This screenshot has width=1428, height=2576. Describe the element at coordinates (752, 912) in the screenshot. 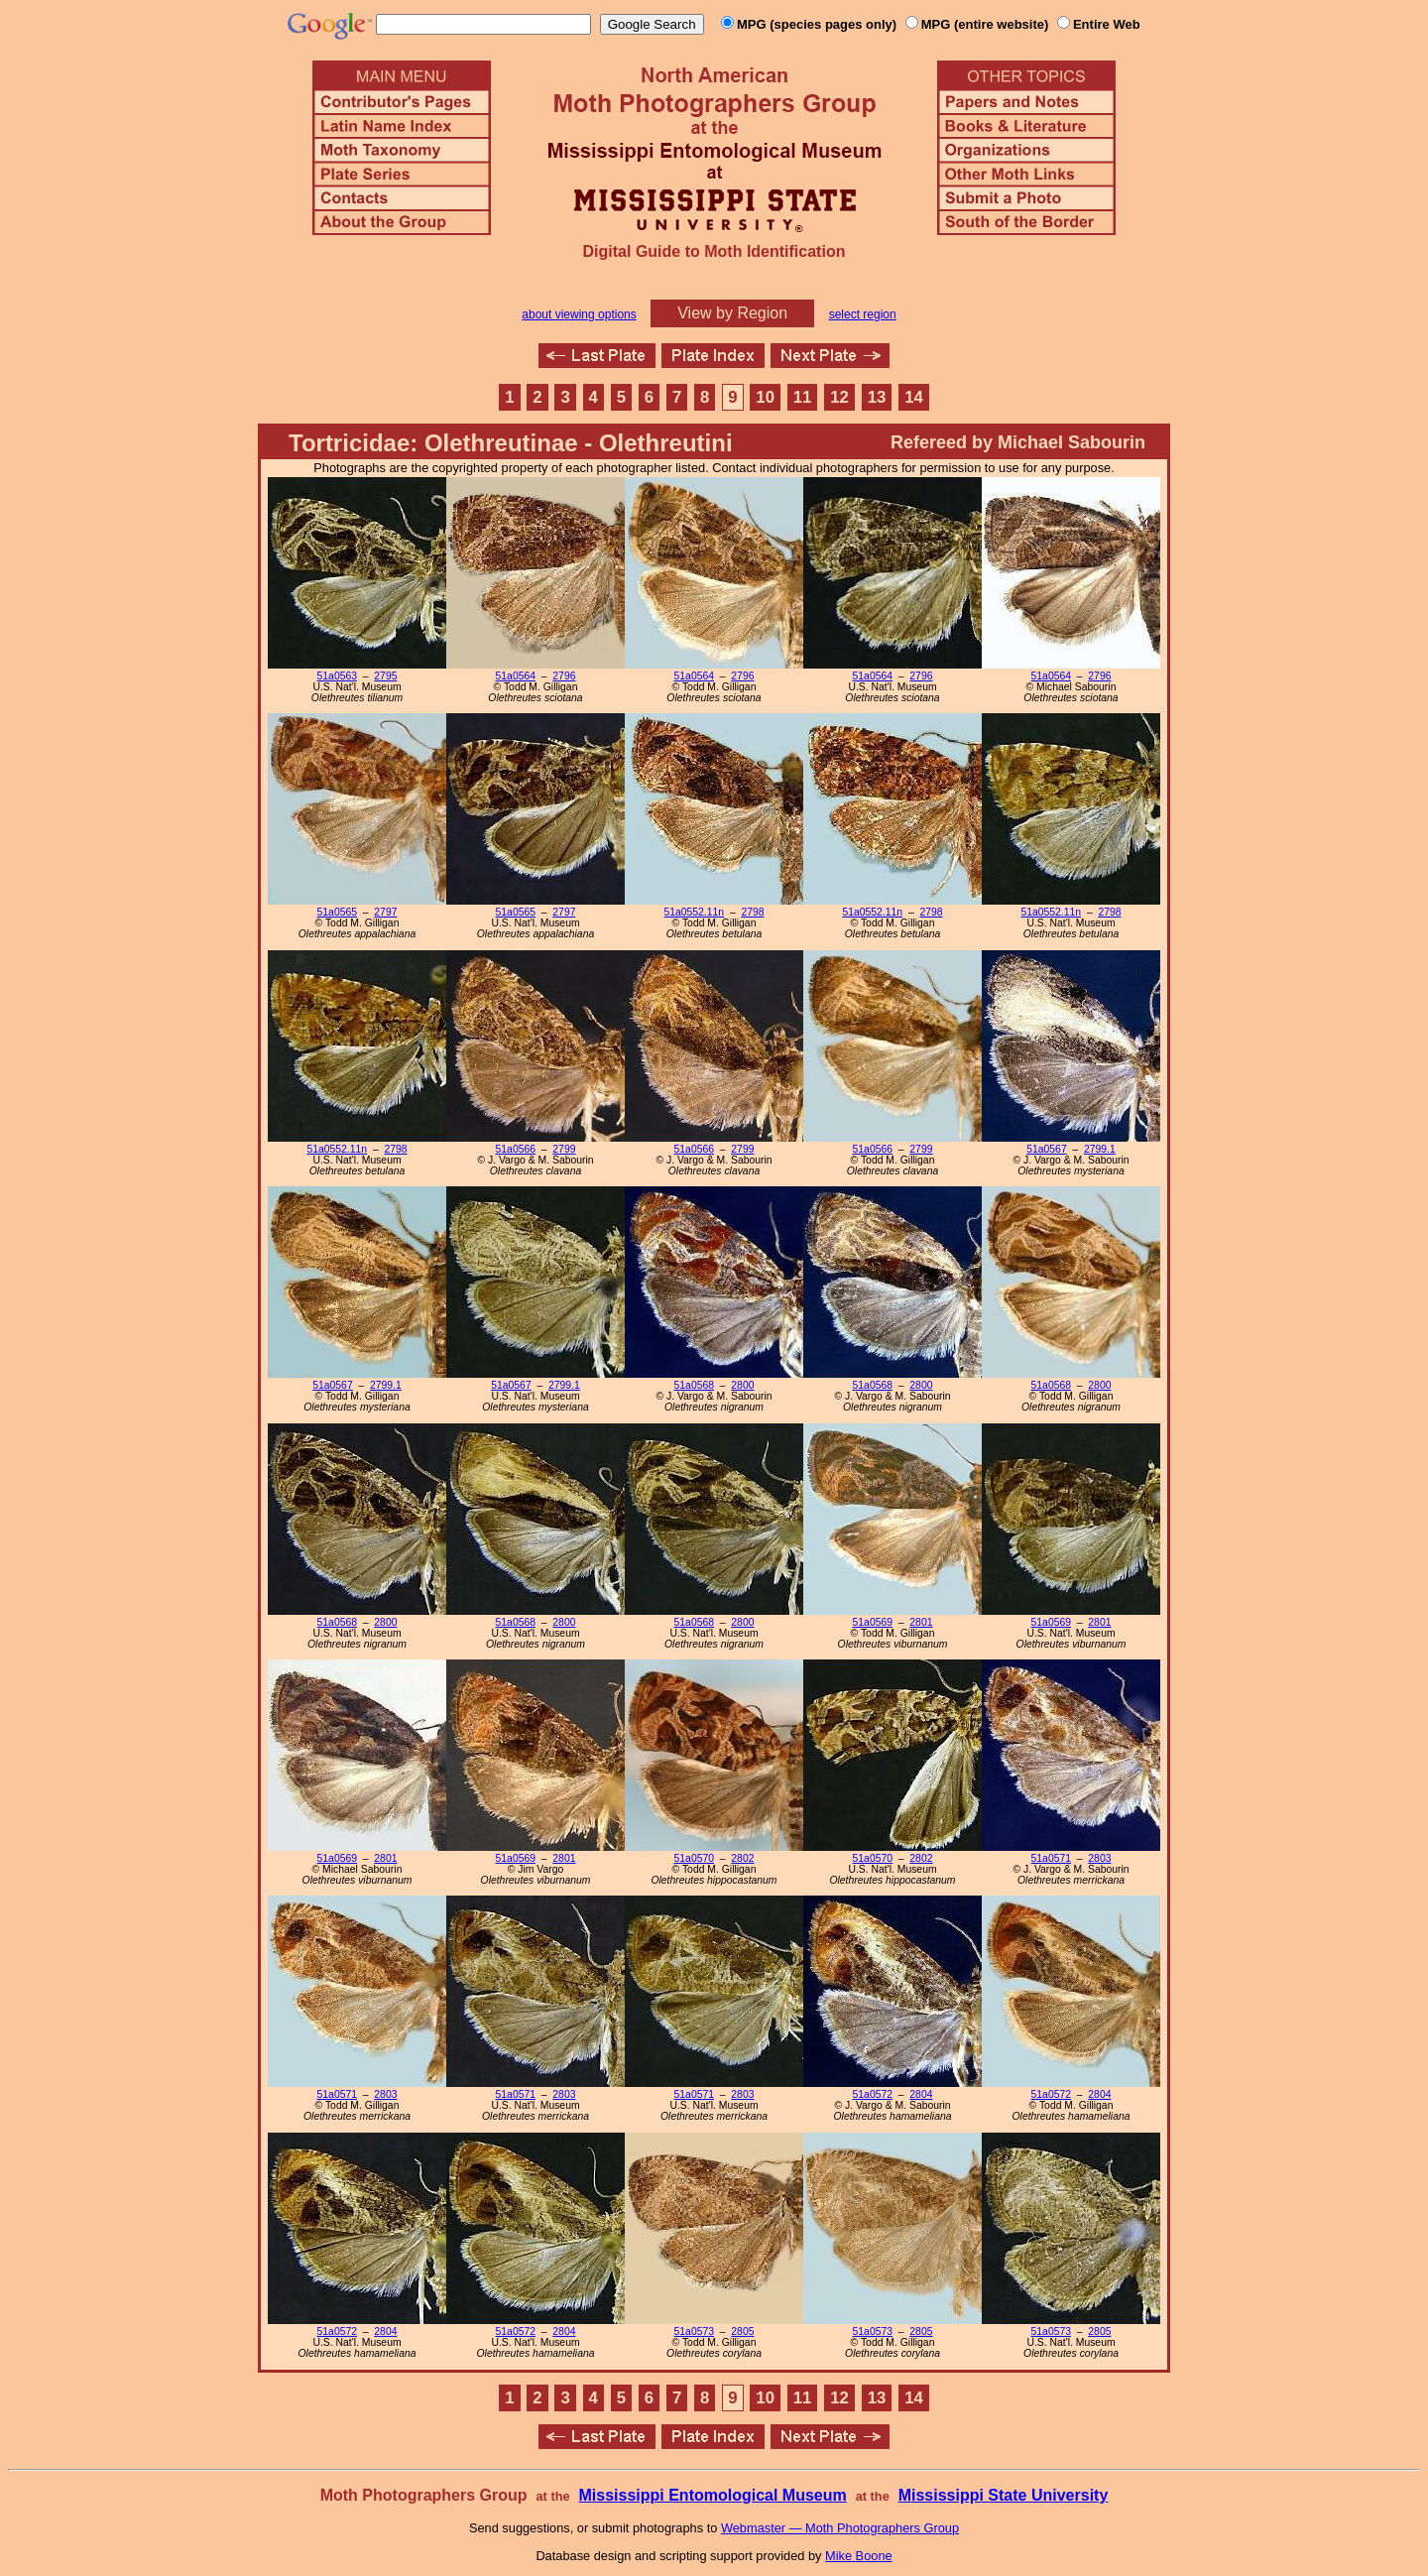

I see `2798` at that location.